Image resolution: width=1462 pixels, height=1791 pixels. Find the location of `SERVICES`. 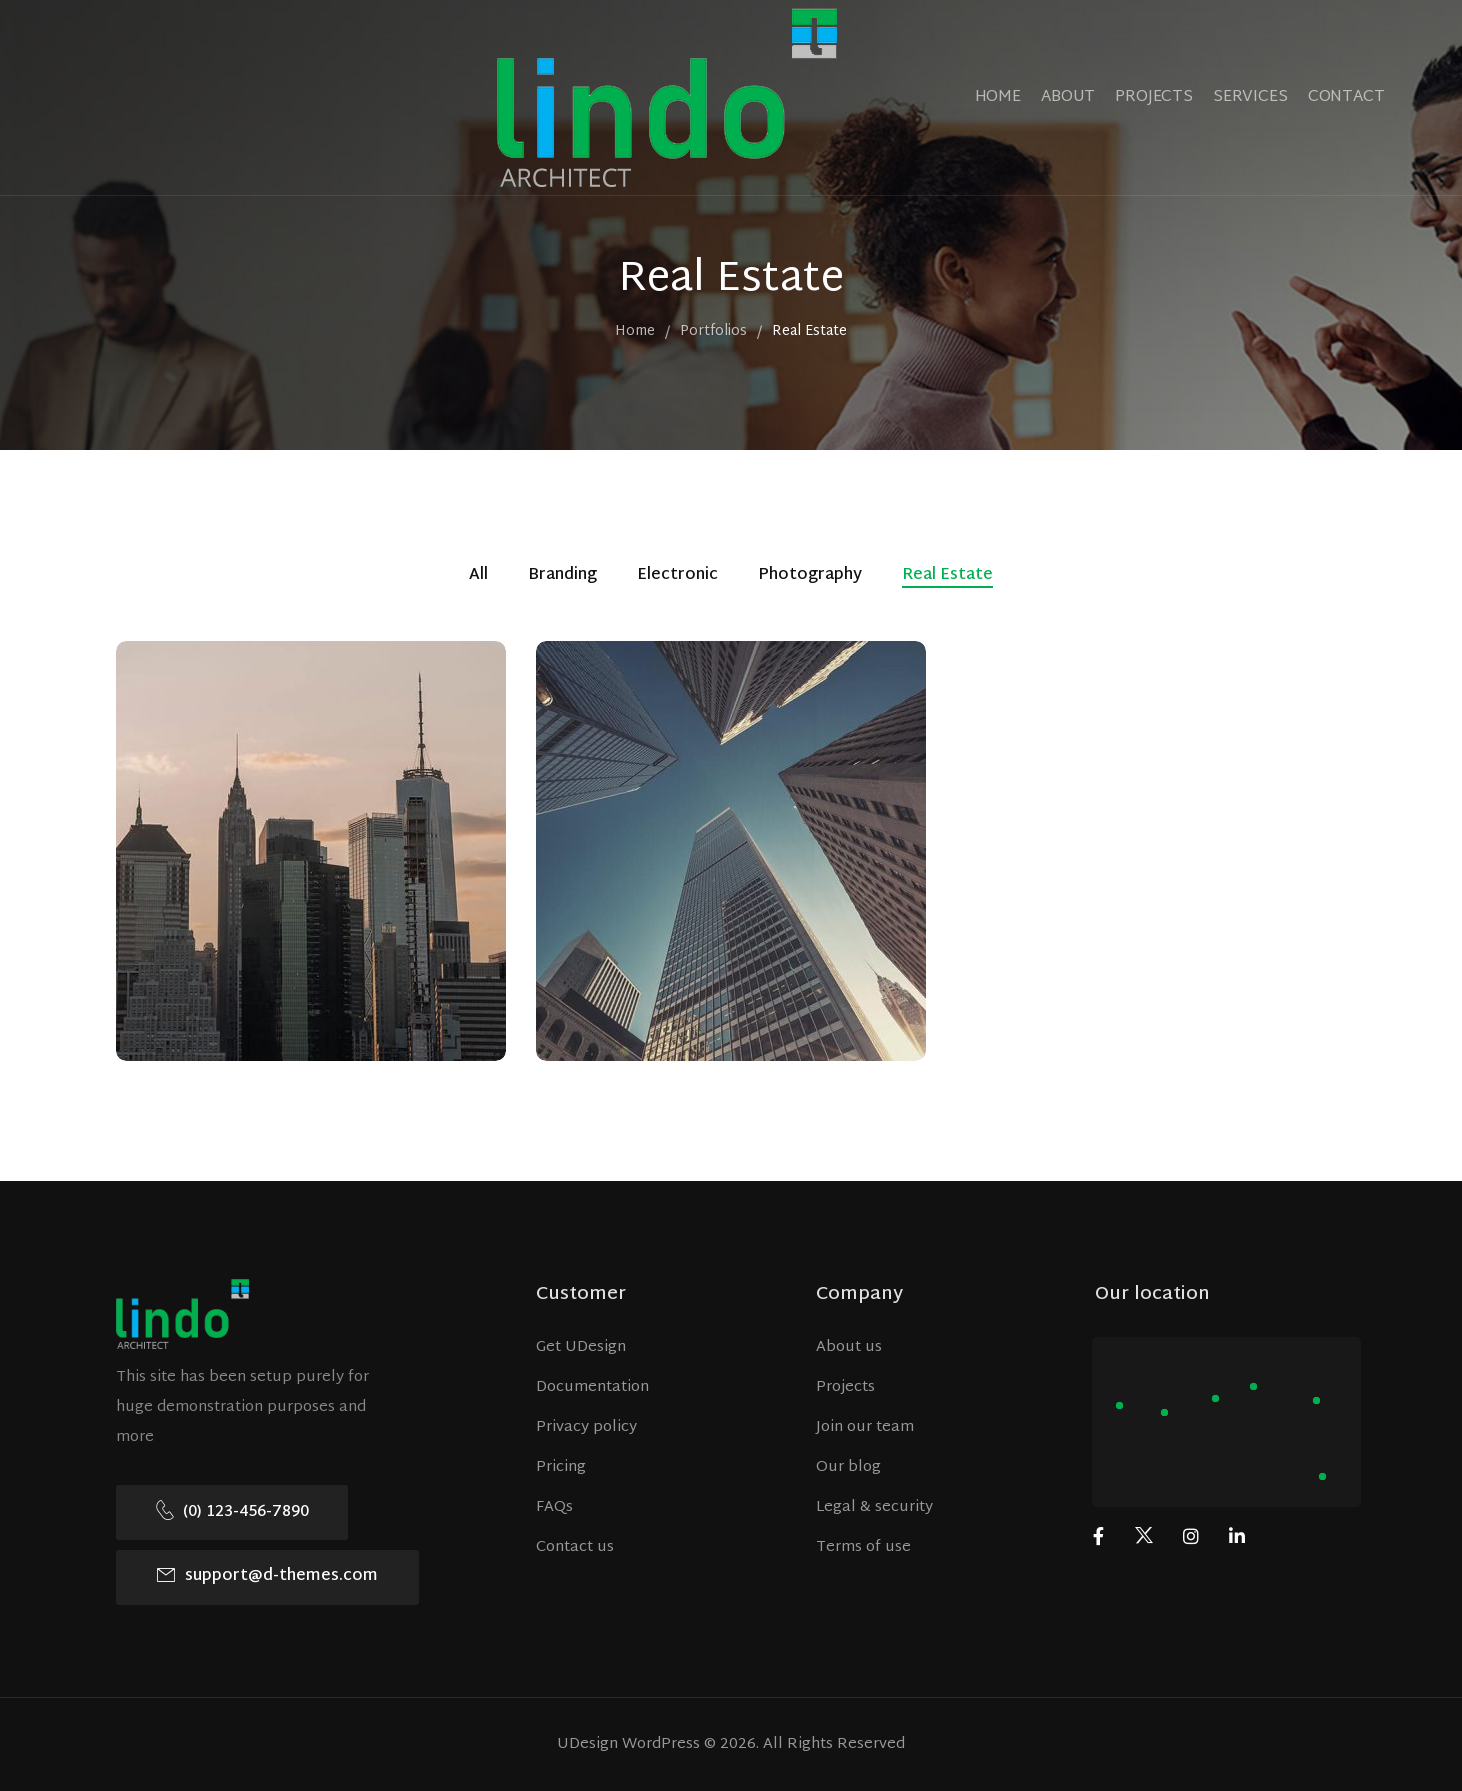

SERVICES is located at coordinates (1250, 97).